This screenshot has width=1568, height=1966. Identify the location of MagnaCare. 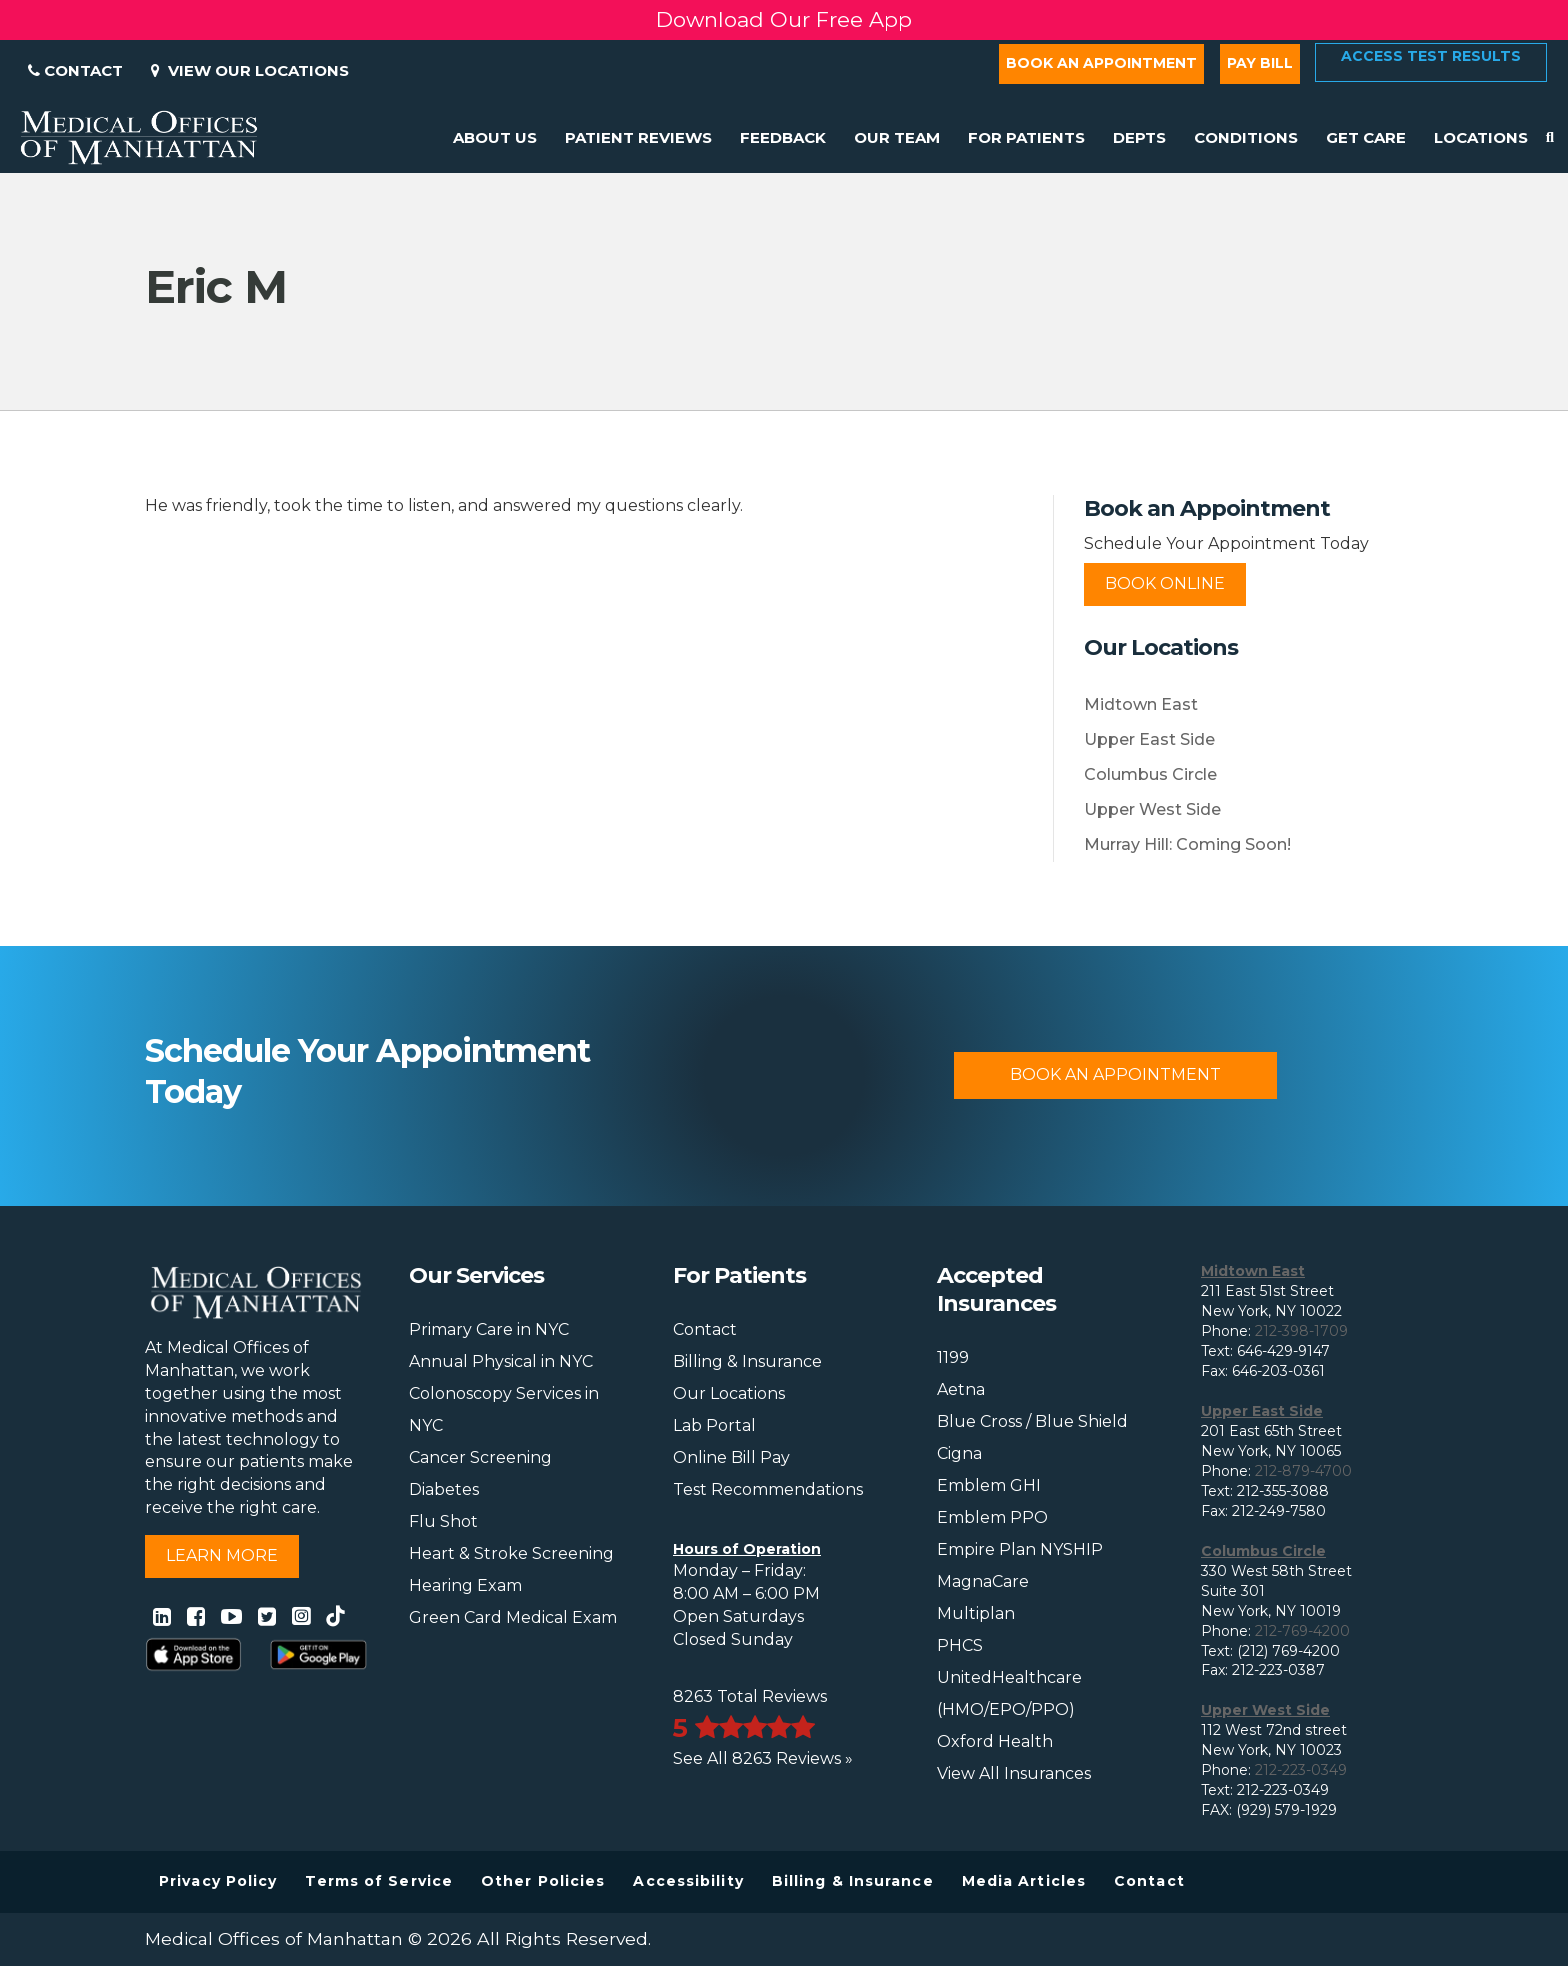
(983, 1581).